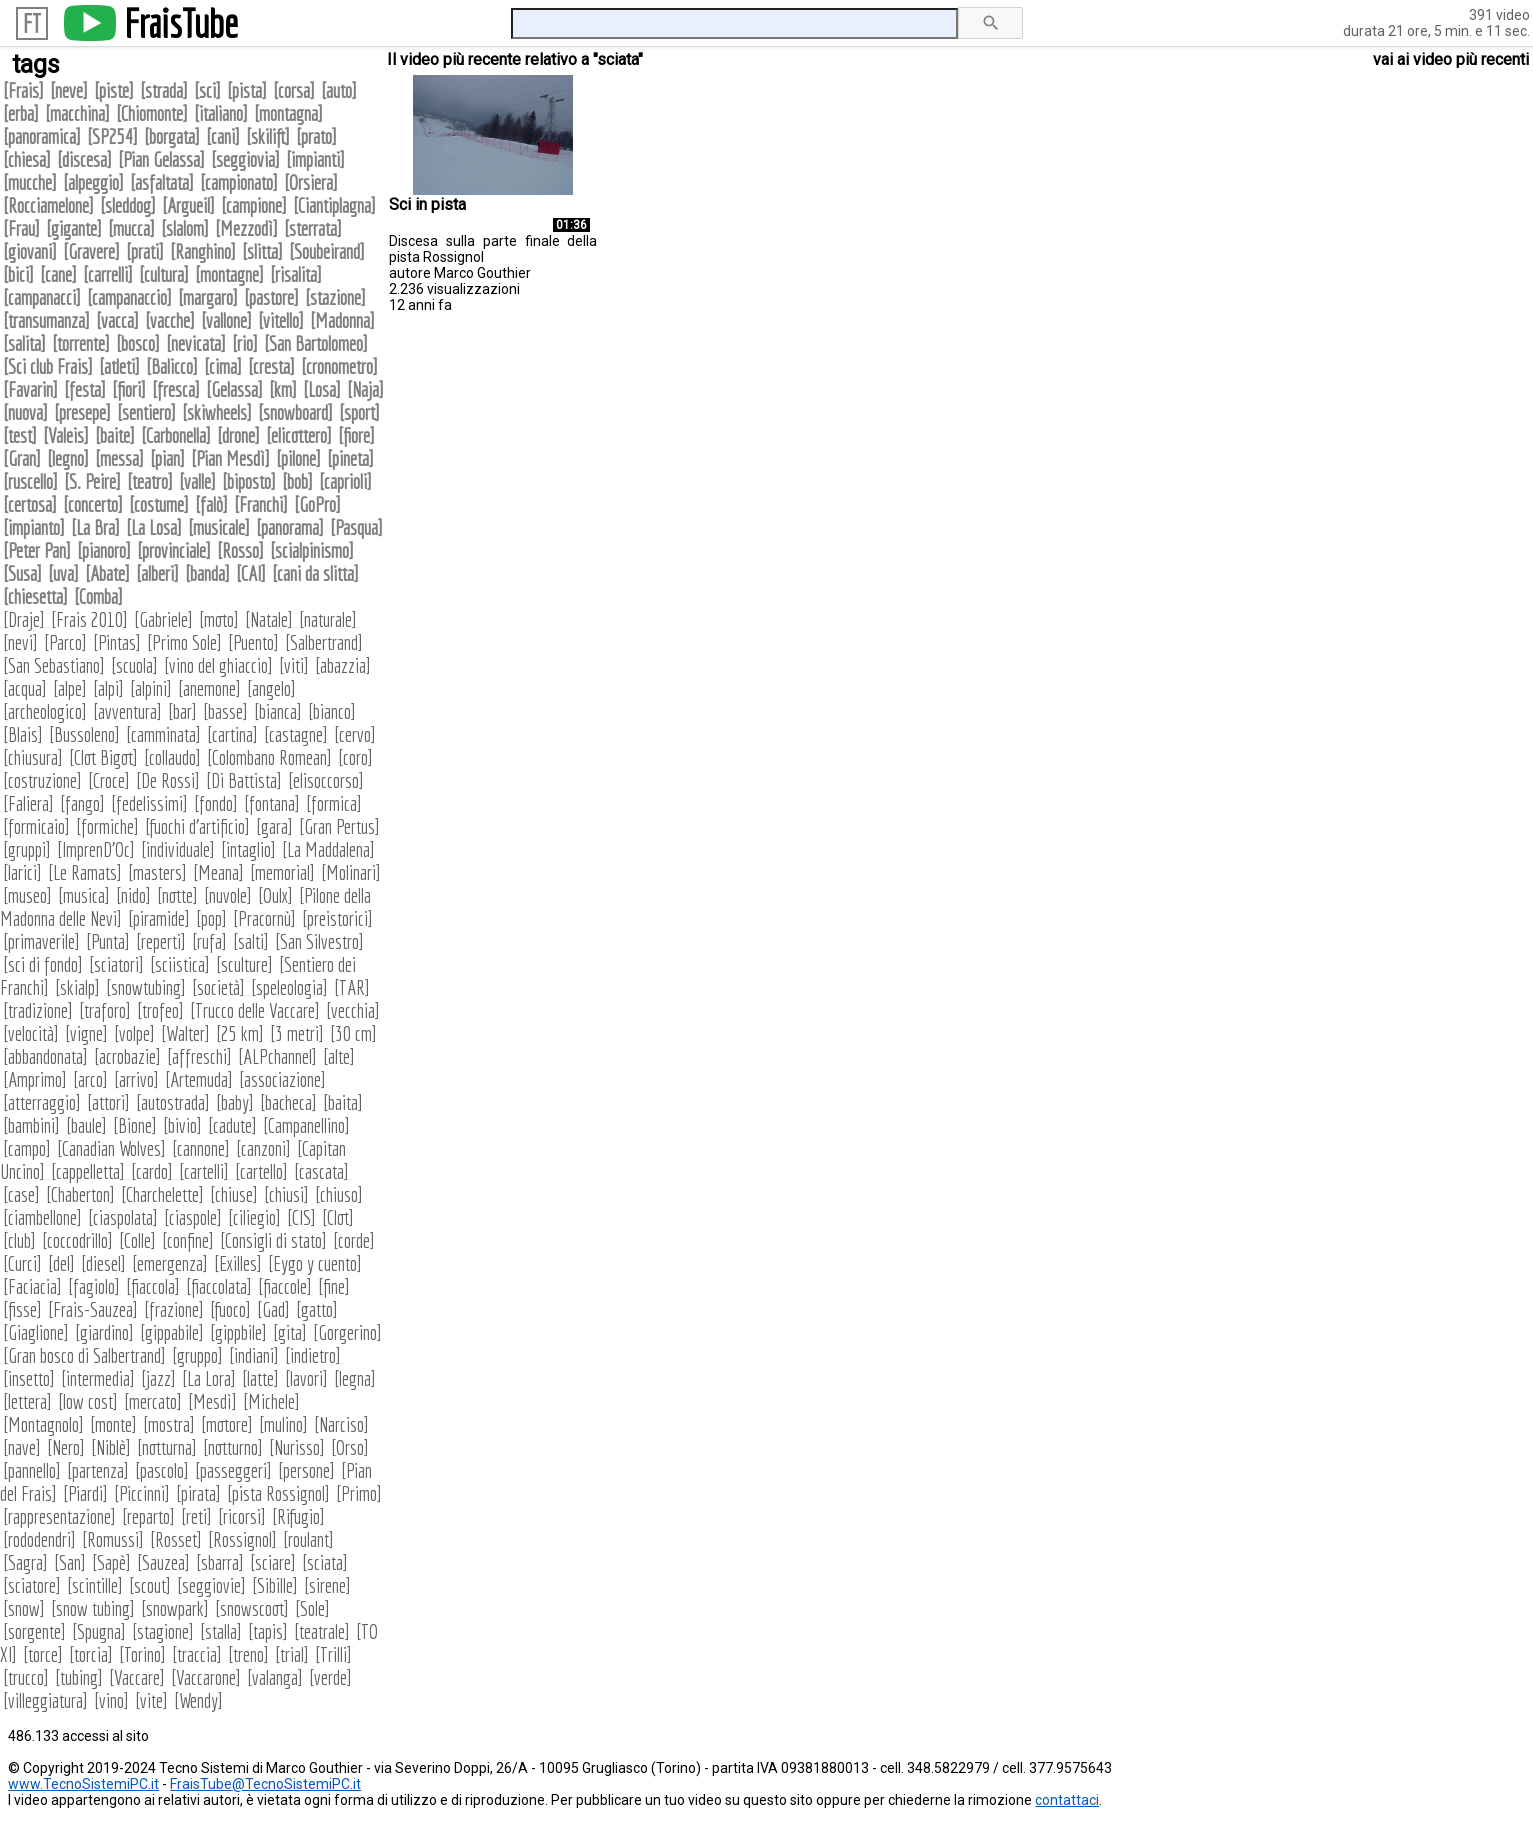  What do you see at coordinates (20, 642) in the screenshot?
I see `nevi` at bounding box center [20, 642].